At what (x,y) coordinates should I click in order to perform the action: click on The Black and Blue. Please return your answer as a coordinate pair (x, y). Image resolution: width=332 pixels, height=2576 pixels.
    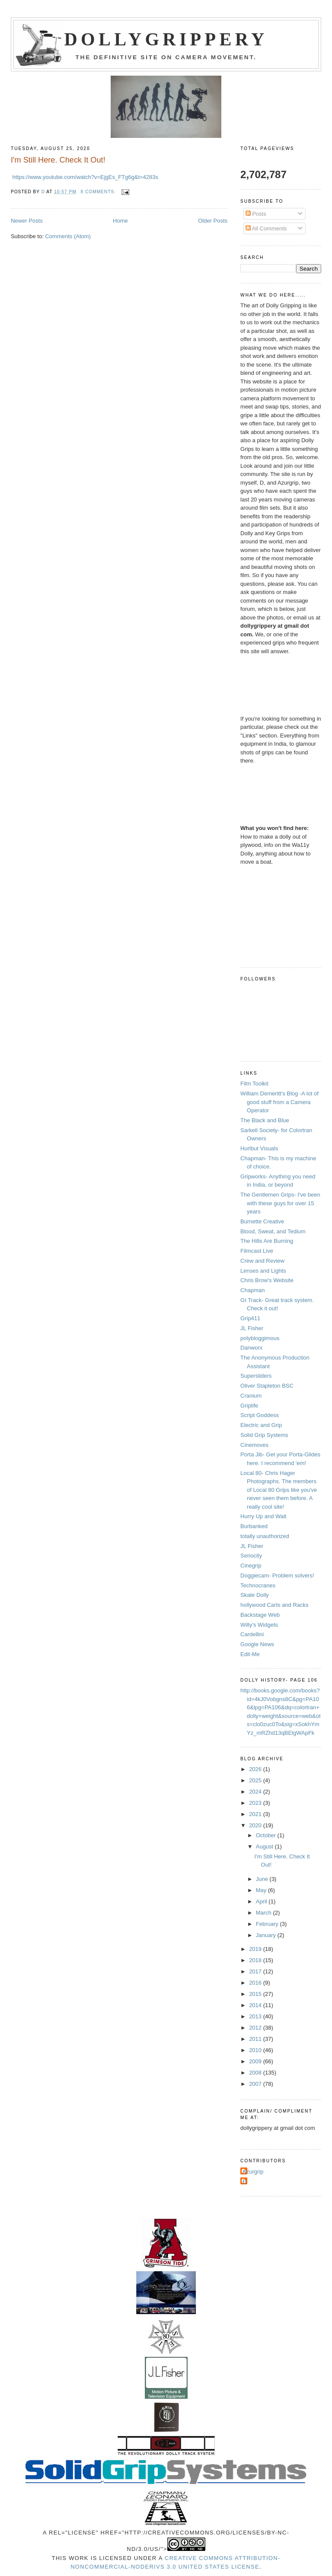
    Looking at the image, I should click on (264, 1120).